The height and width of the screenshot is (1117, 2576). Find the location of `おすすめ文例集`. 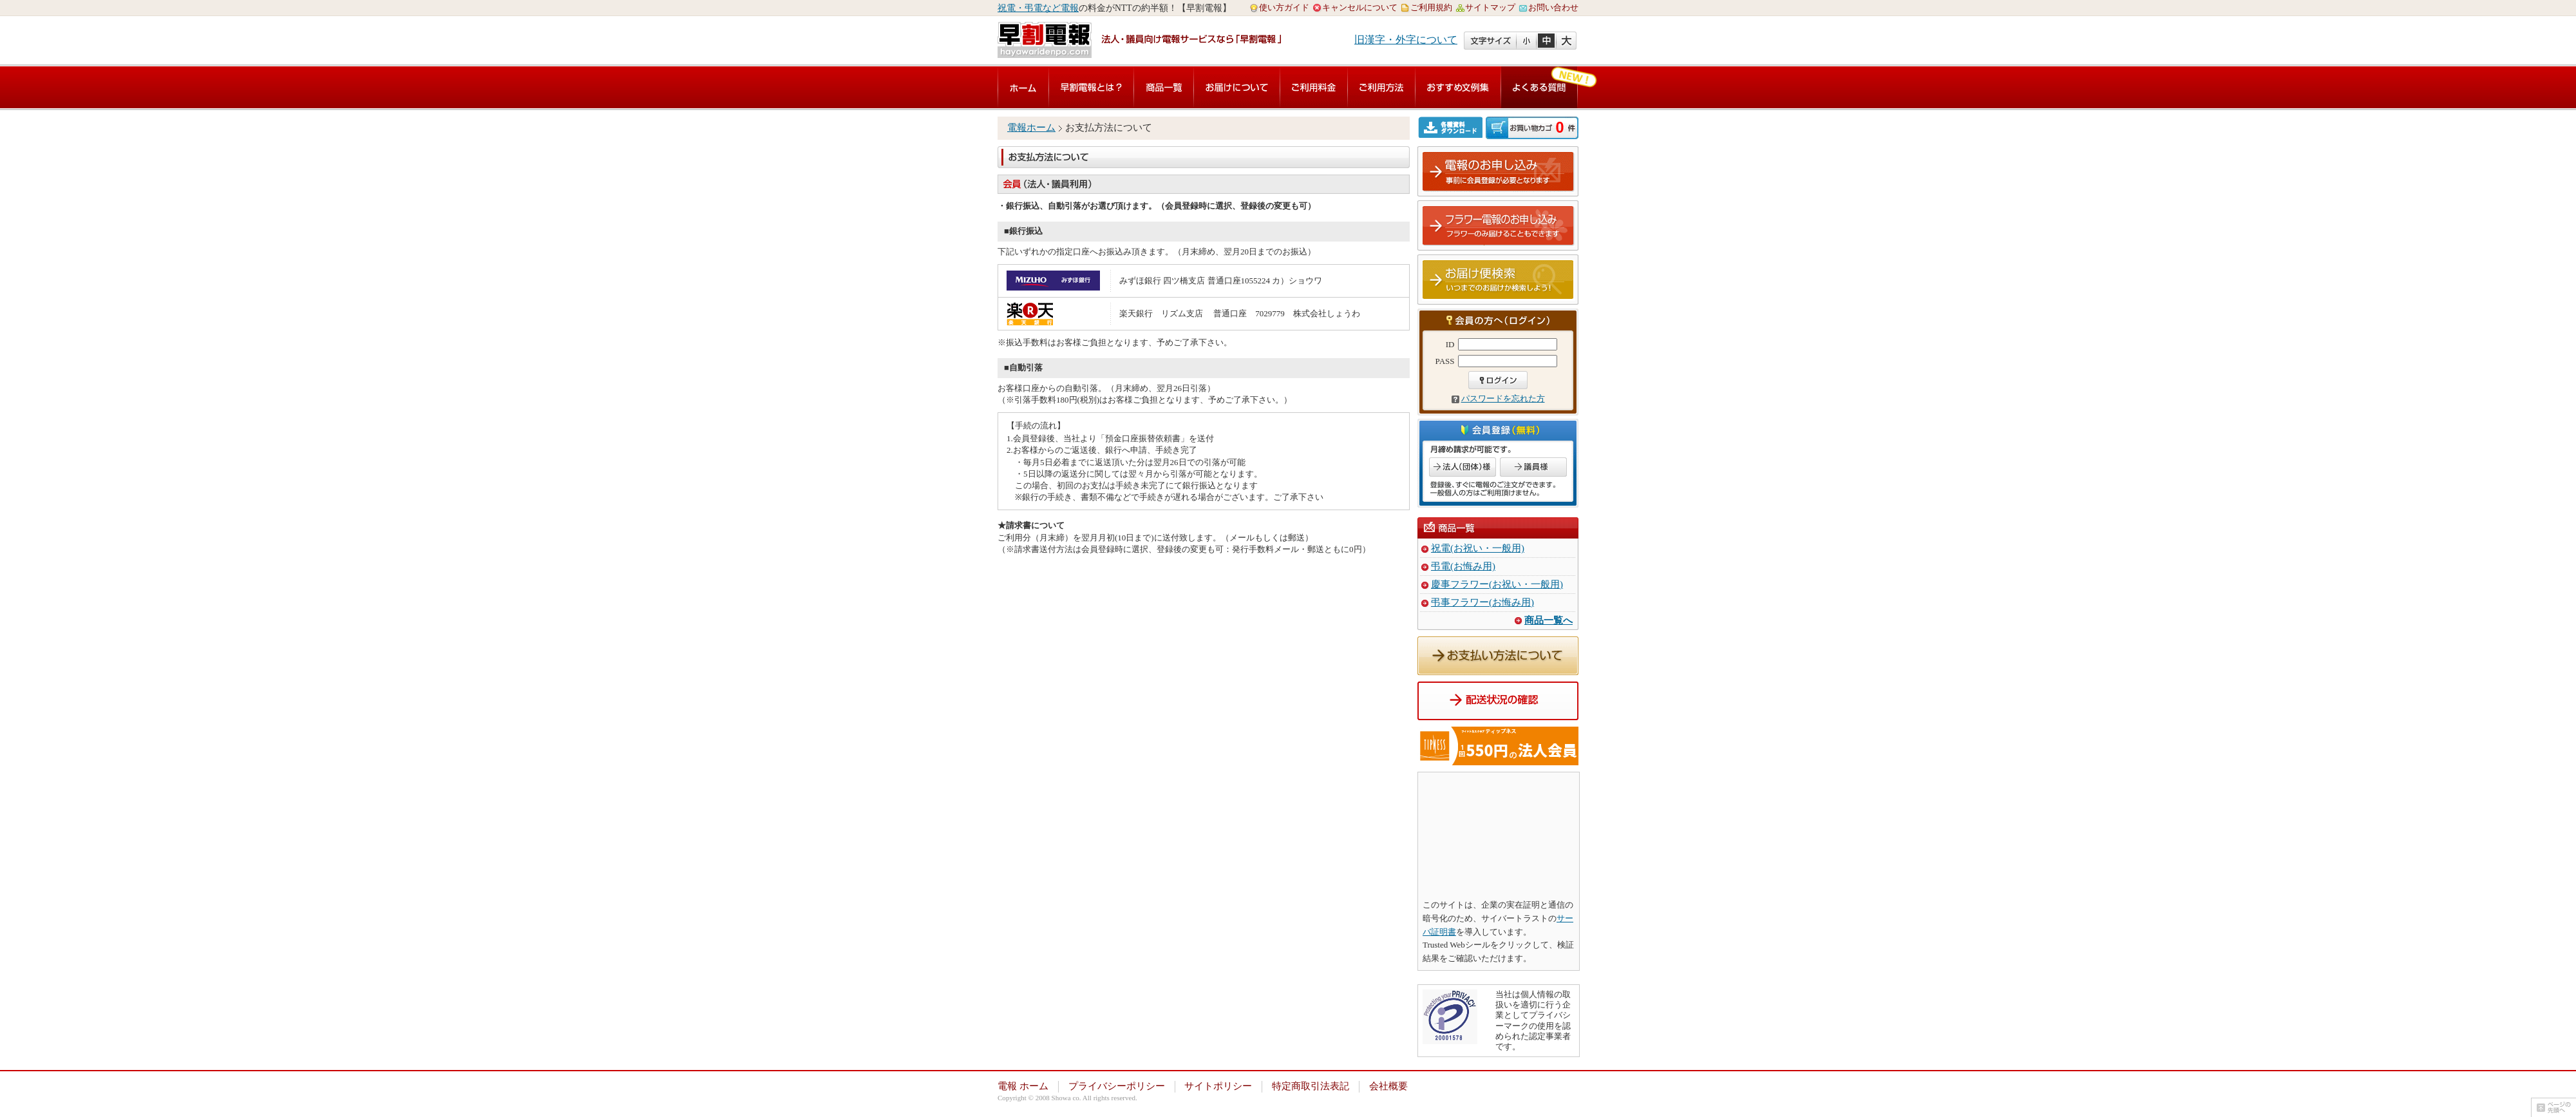

おすすめ文例集 is located at coordinates (1458, 87).